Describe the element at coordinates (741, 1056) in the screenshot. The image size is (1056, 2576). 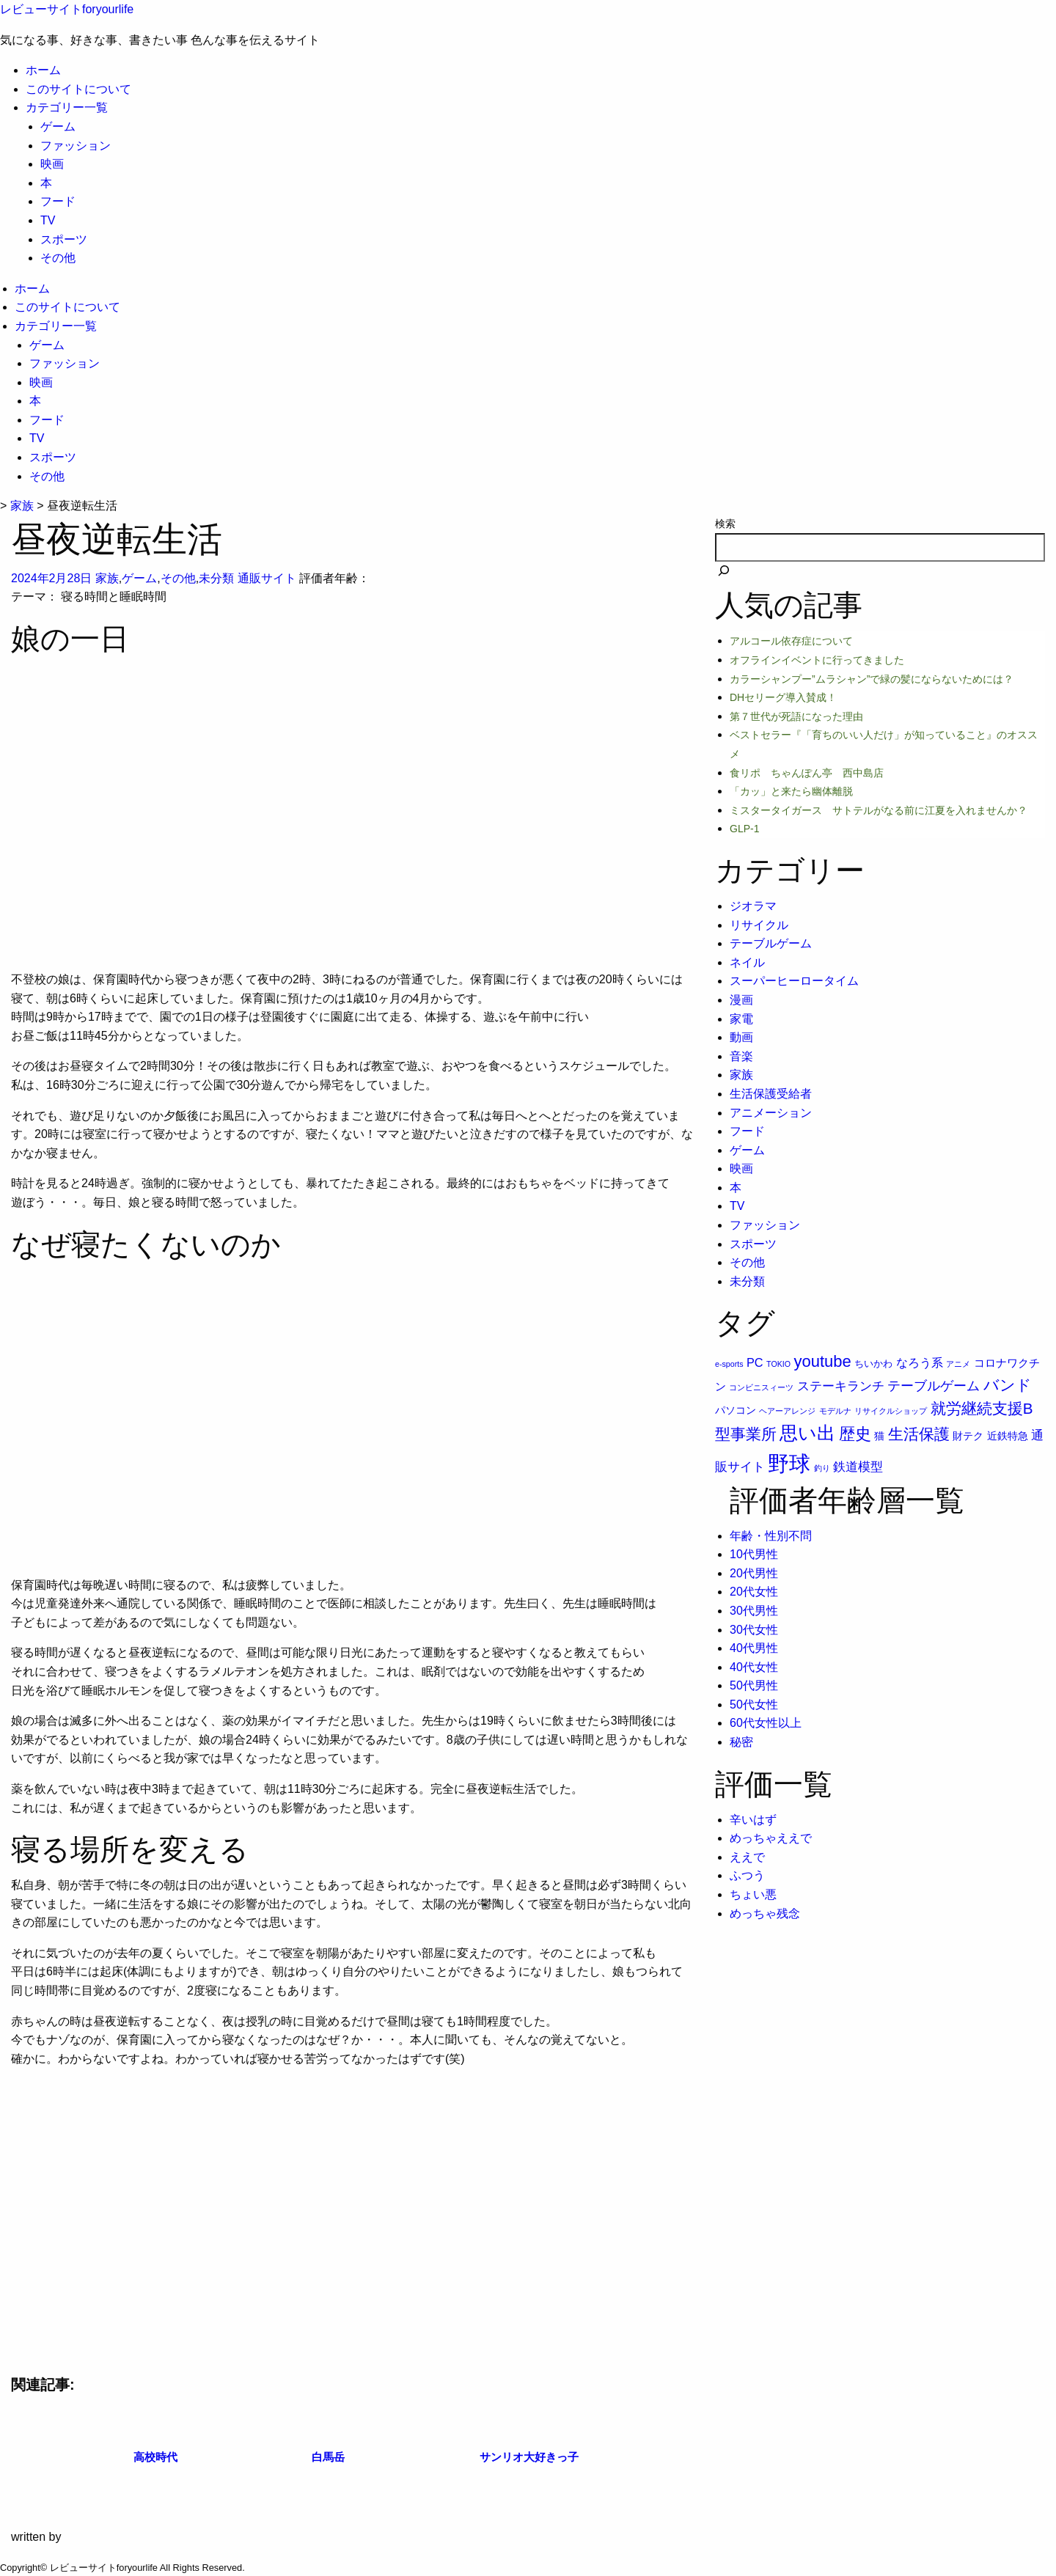
I see `音楽` at that location.